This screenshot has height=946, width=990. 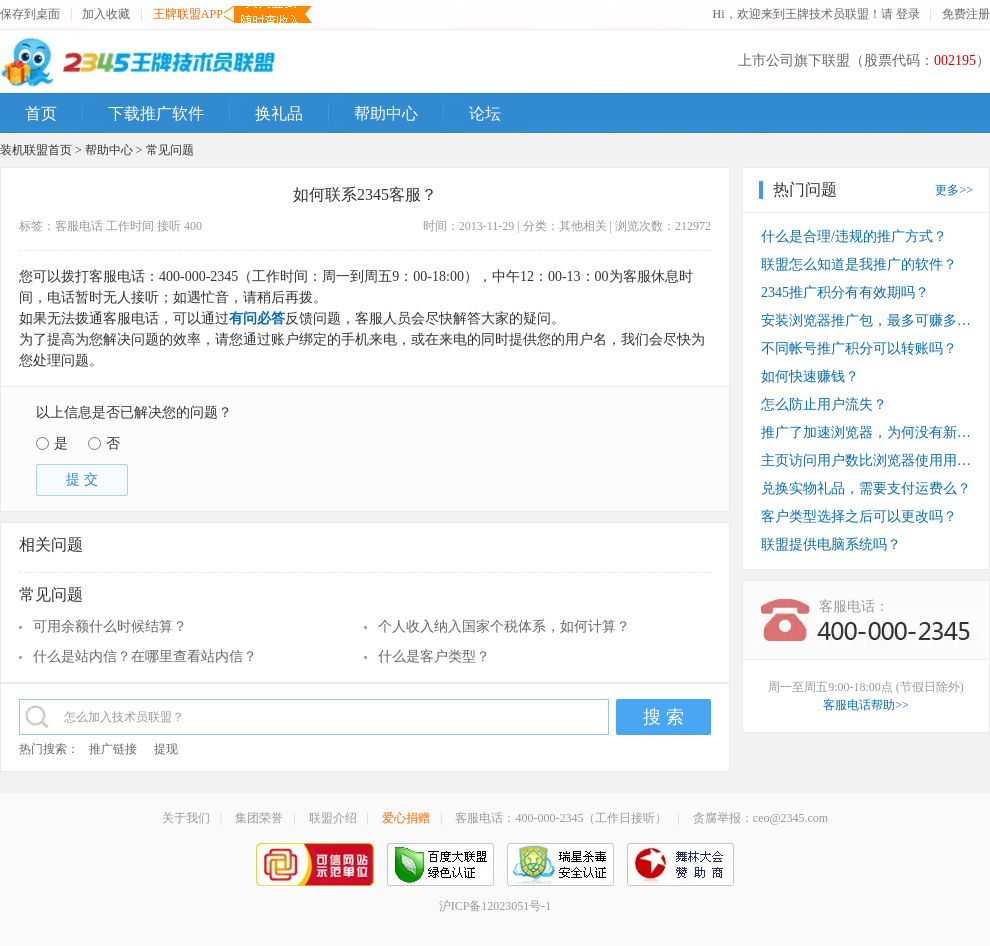 I want to click on 联盟提供电脑系统吗？, so click(x=831, y=544).